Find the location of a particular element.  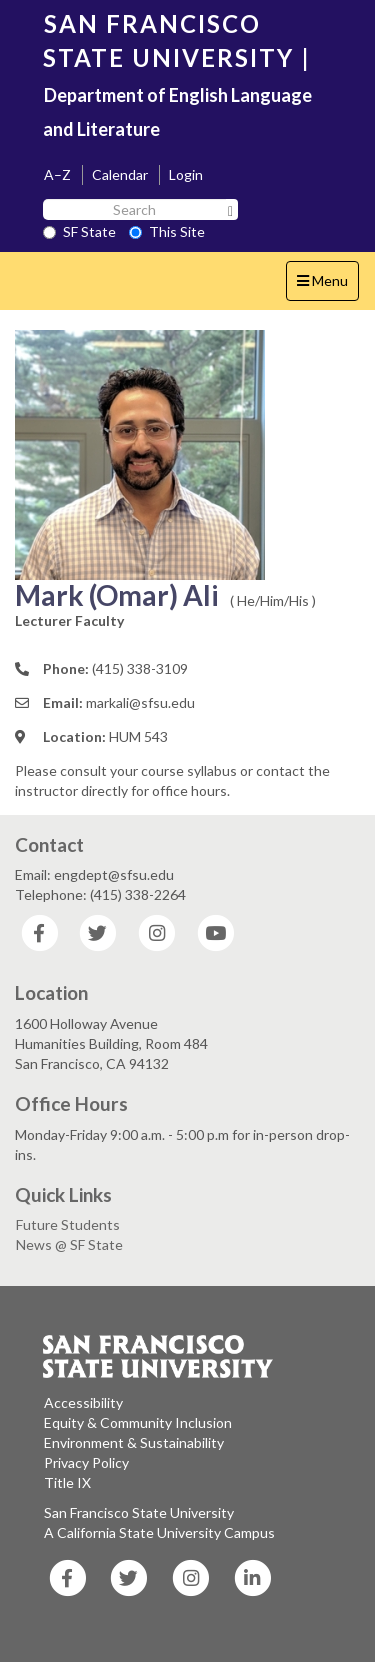

Future Students is located at coordinates (68, 1224).